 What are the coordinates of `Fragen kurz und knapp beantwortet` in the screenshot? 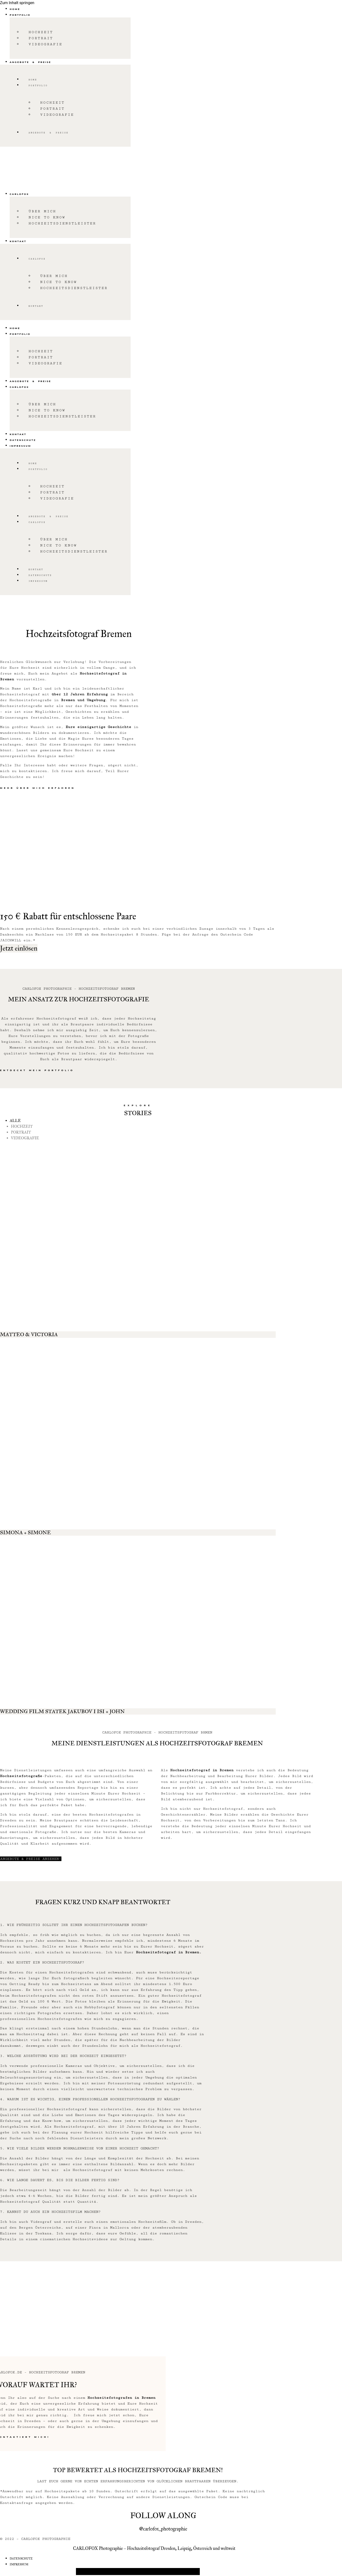 It's located at (102, 1902).